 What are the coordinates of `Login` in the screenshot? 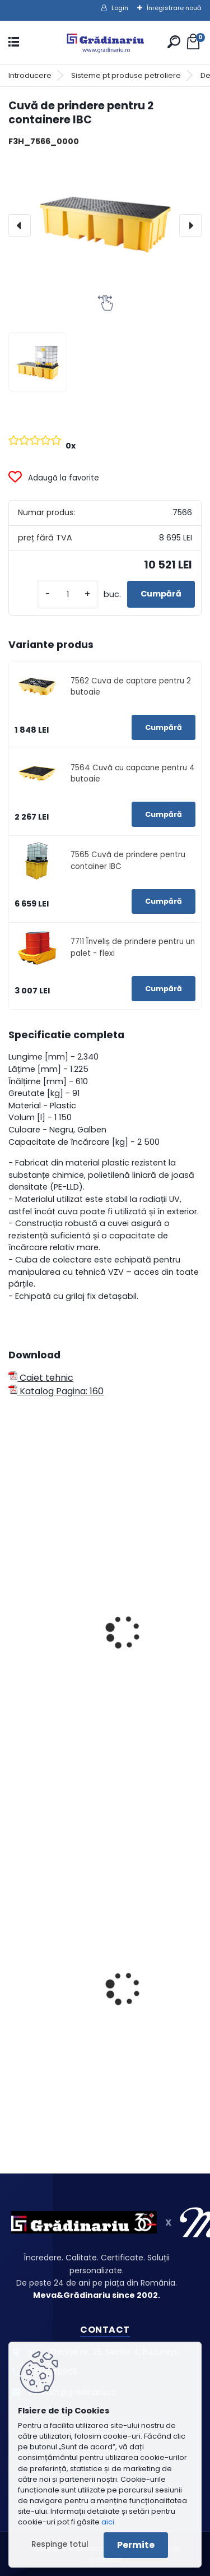 It's located at (119, 7).